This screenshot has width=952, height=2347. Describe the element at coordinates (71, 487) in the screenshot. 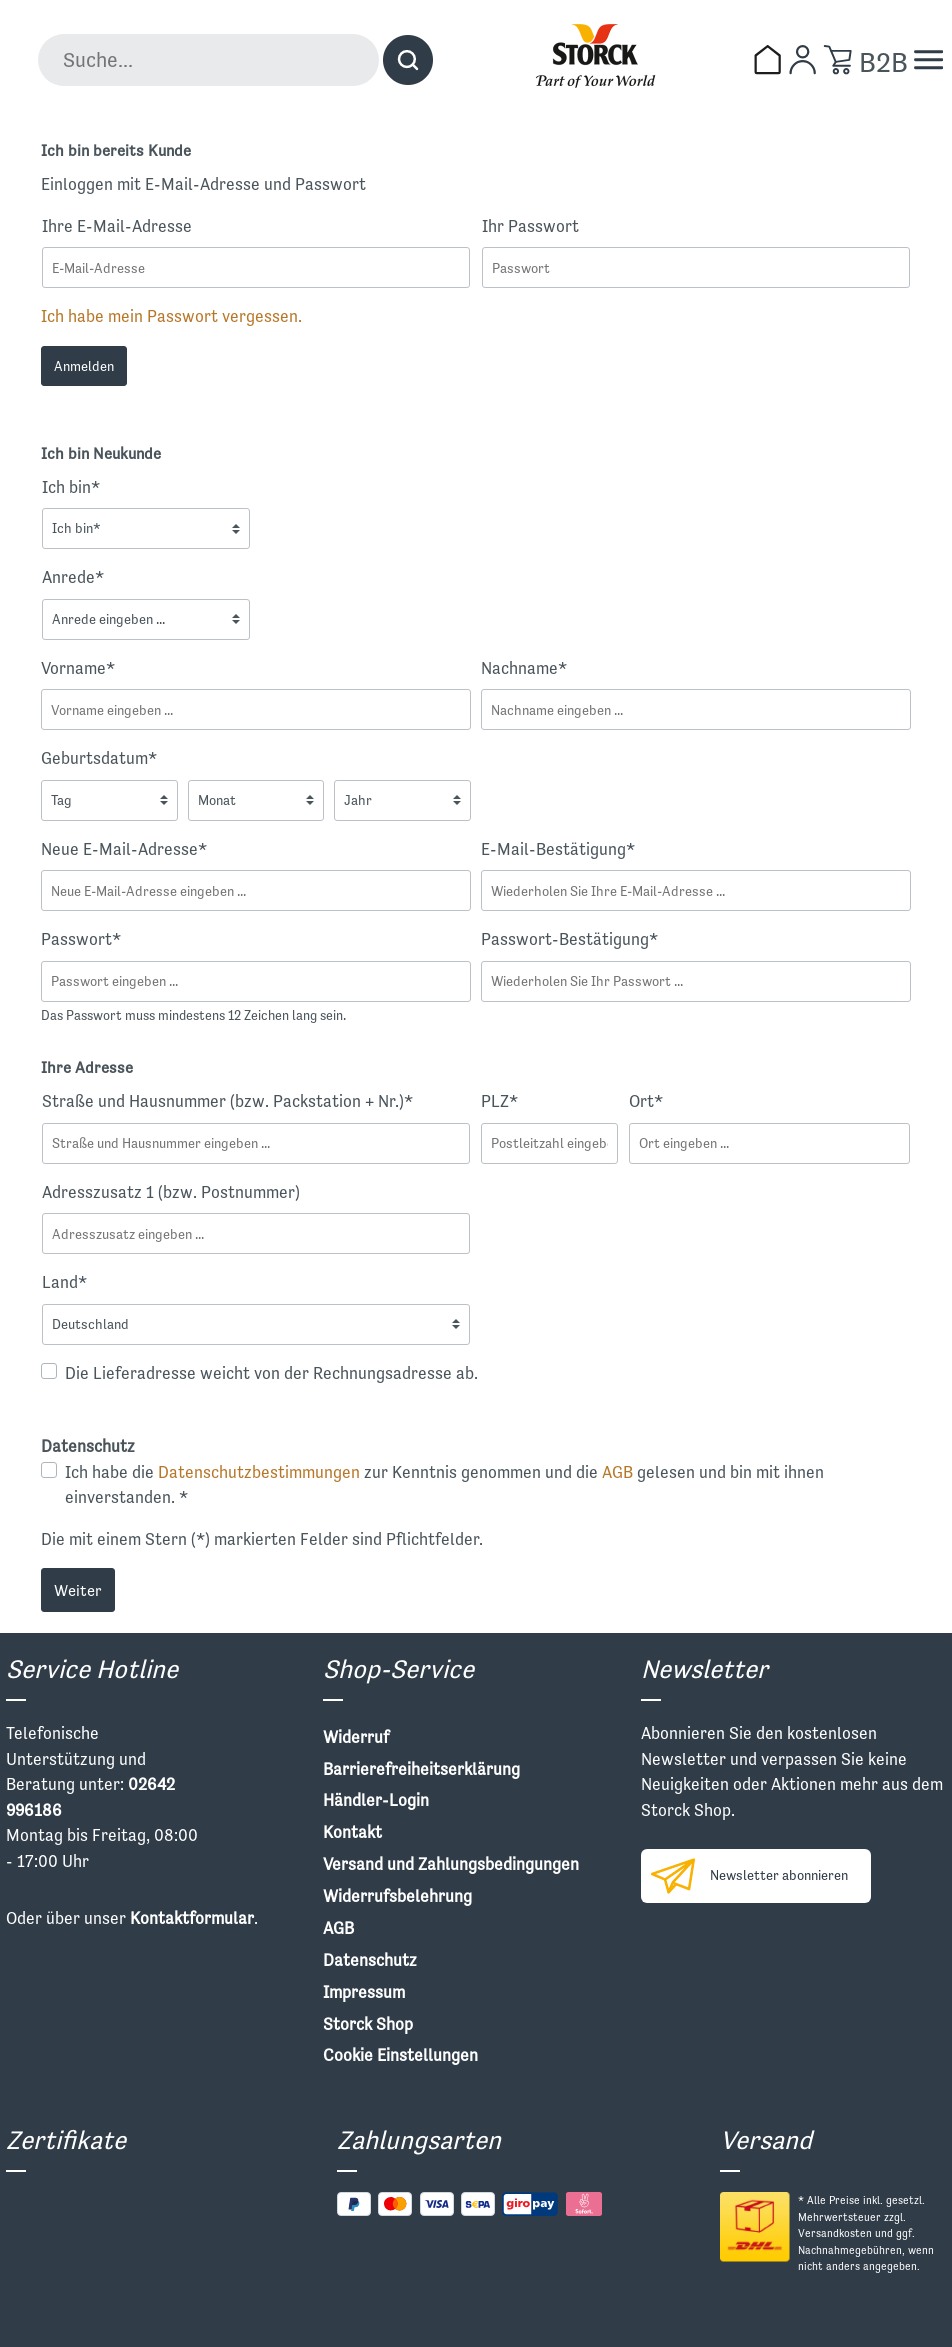

I see `Ich bin*` at that location.